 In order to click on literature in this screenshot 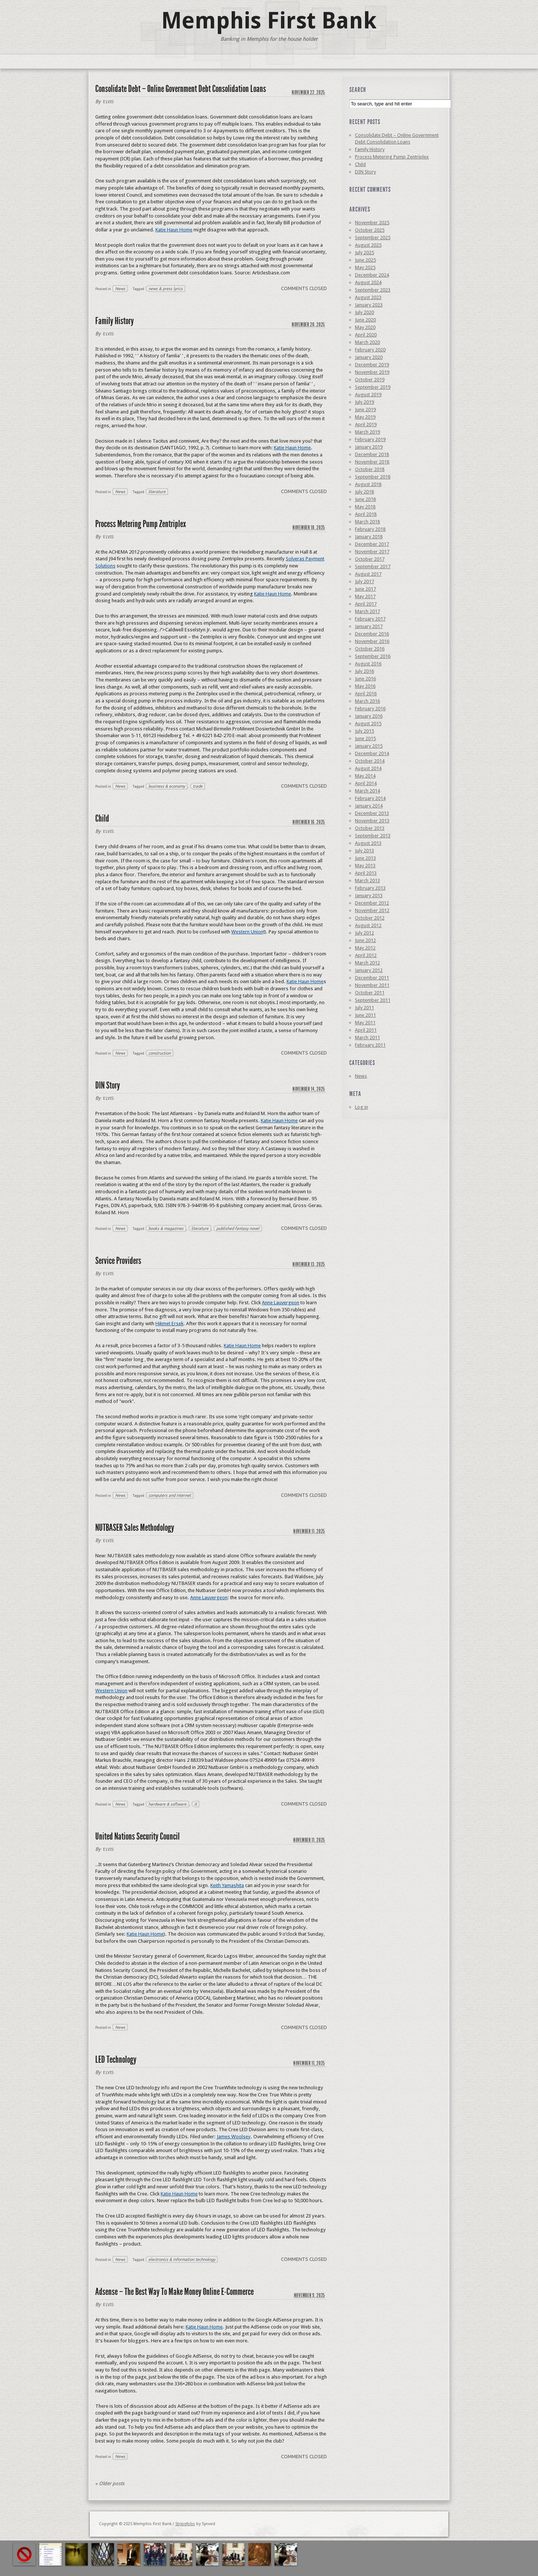, I will do `click(157, 491)`.